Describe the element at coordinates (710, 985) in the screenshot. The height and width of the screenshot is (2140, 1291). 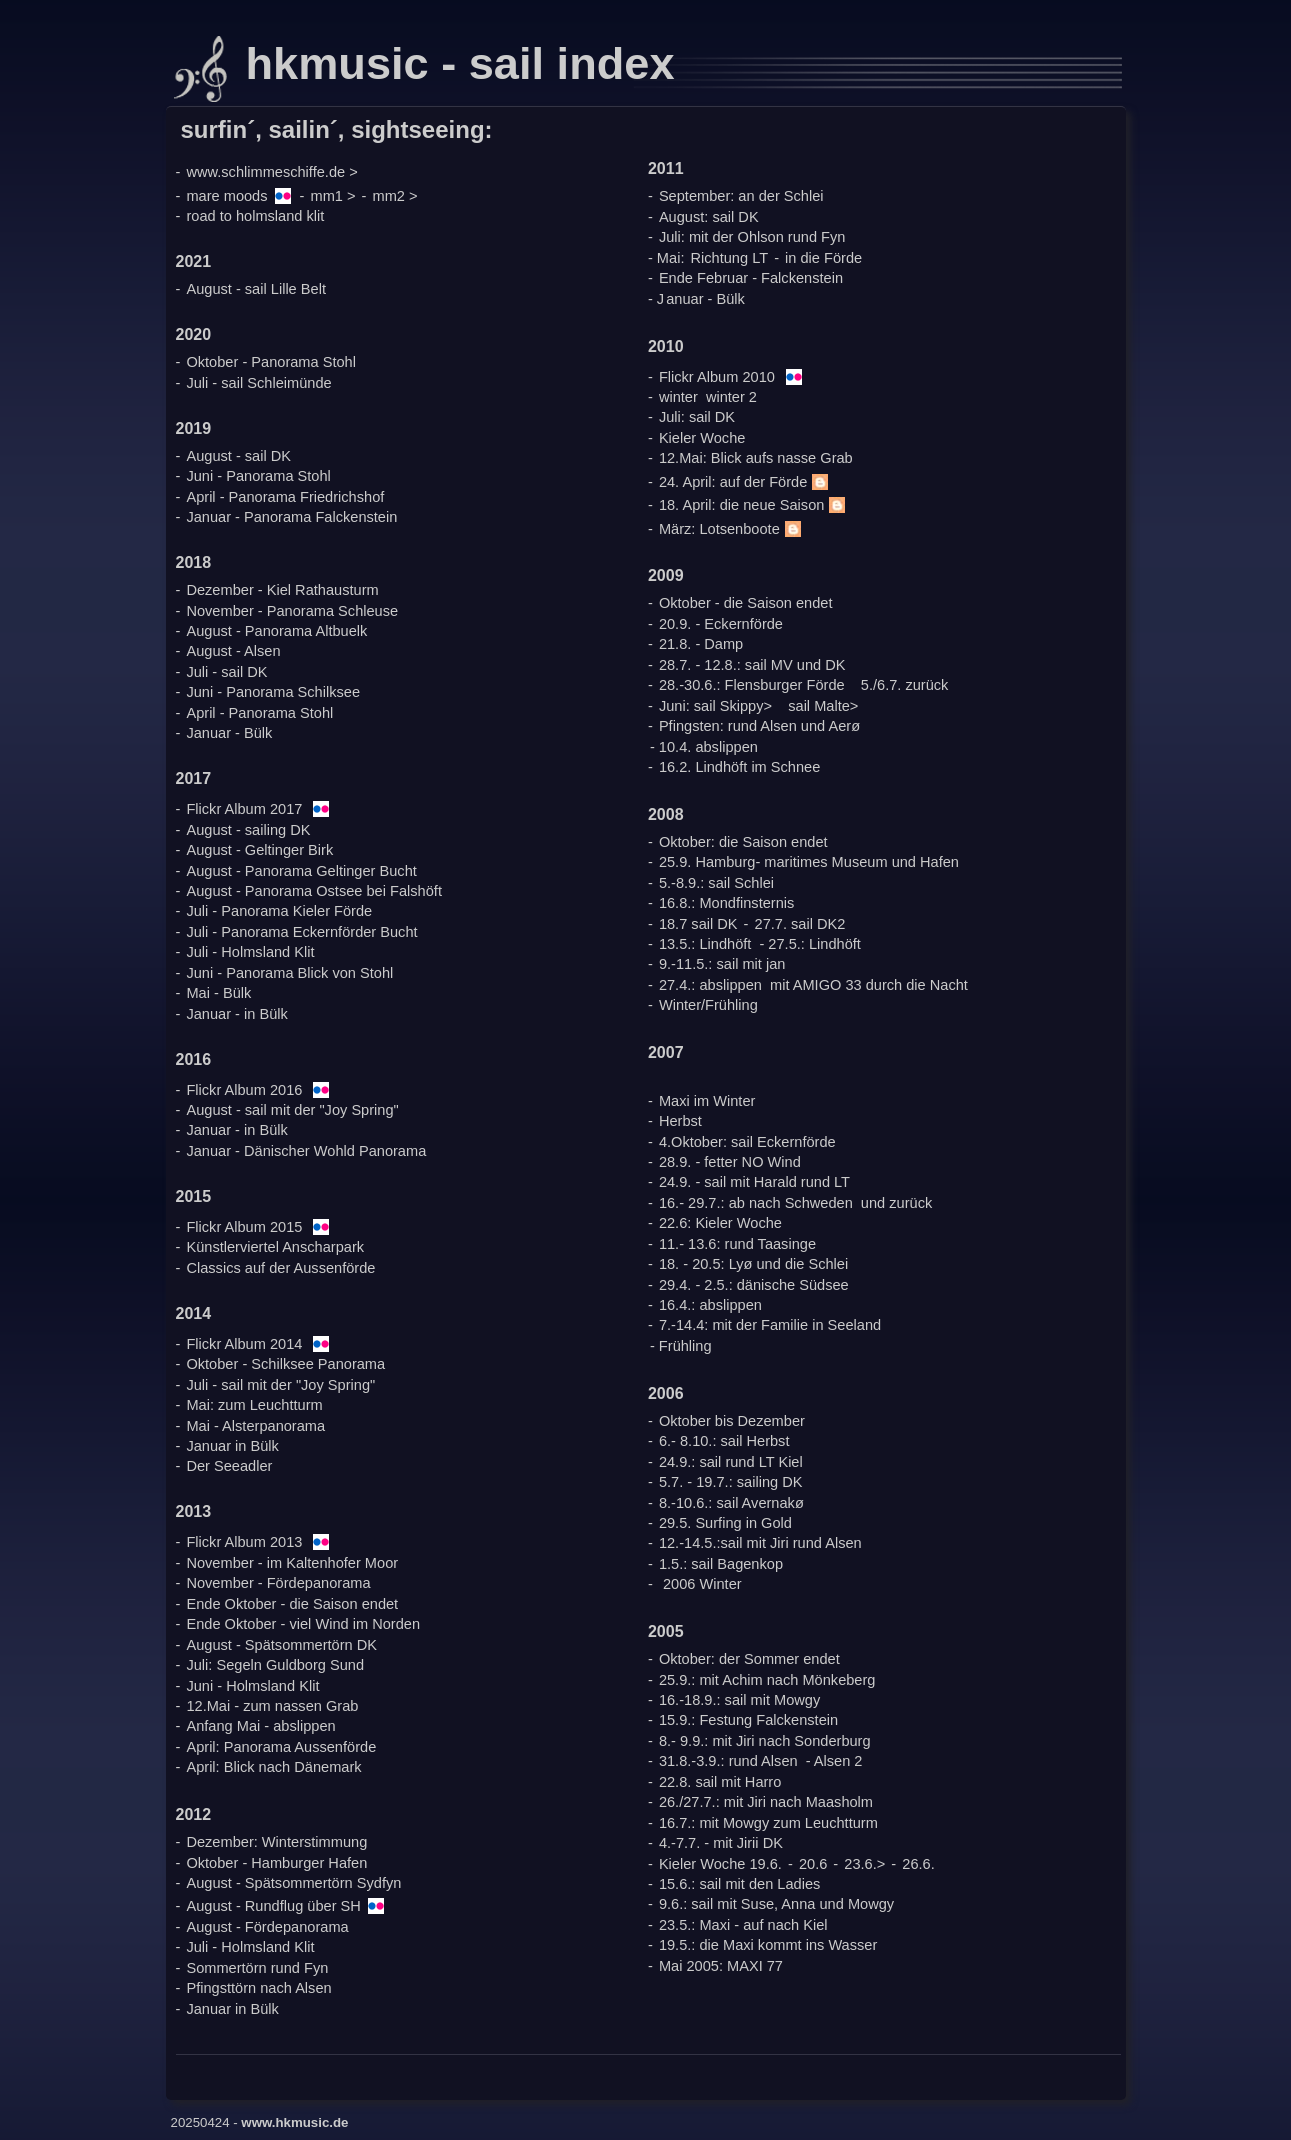
I see `27.4.: abslippen` at that location.